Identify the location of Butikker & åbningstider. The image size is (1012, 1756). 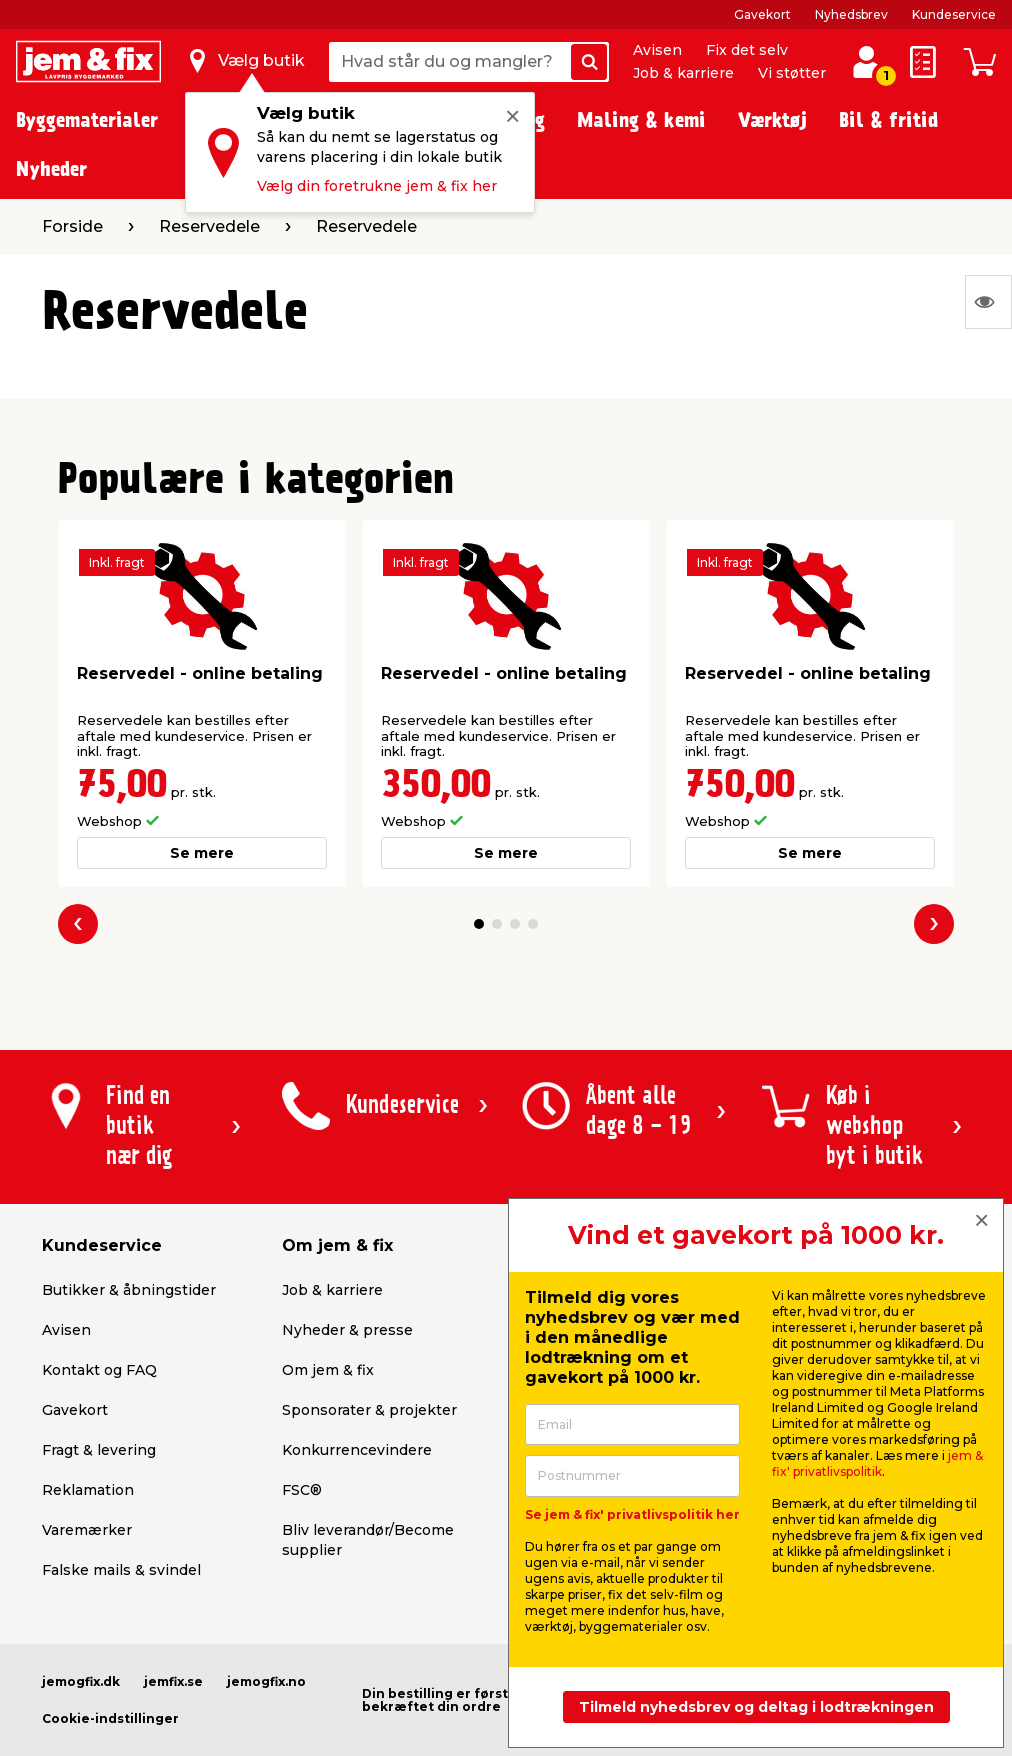
(129, 1290).